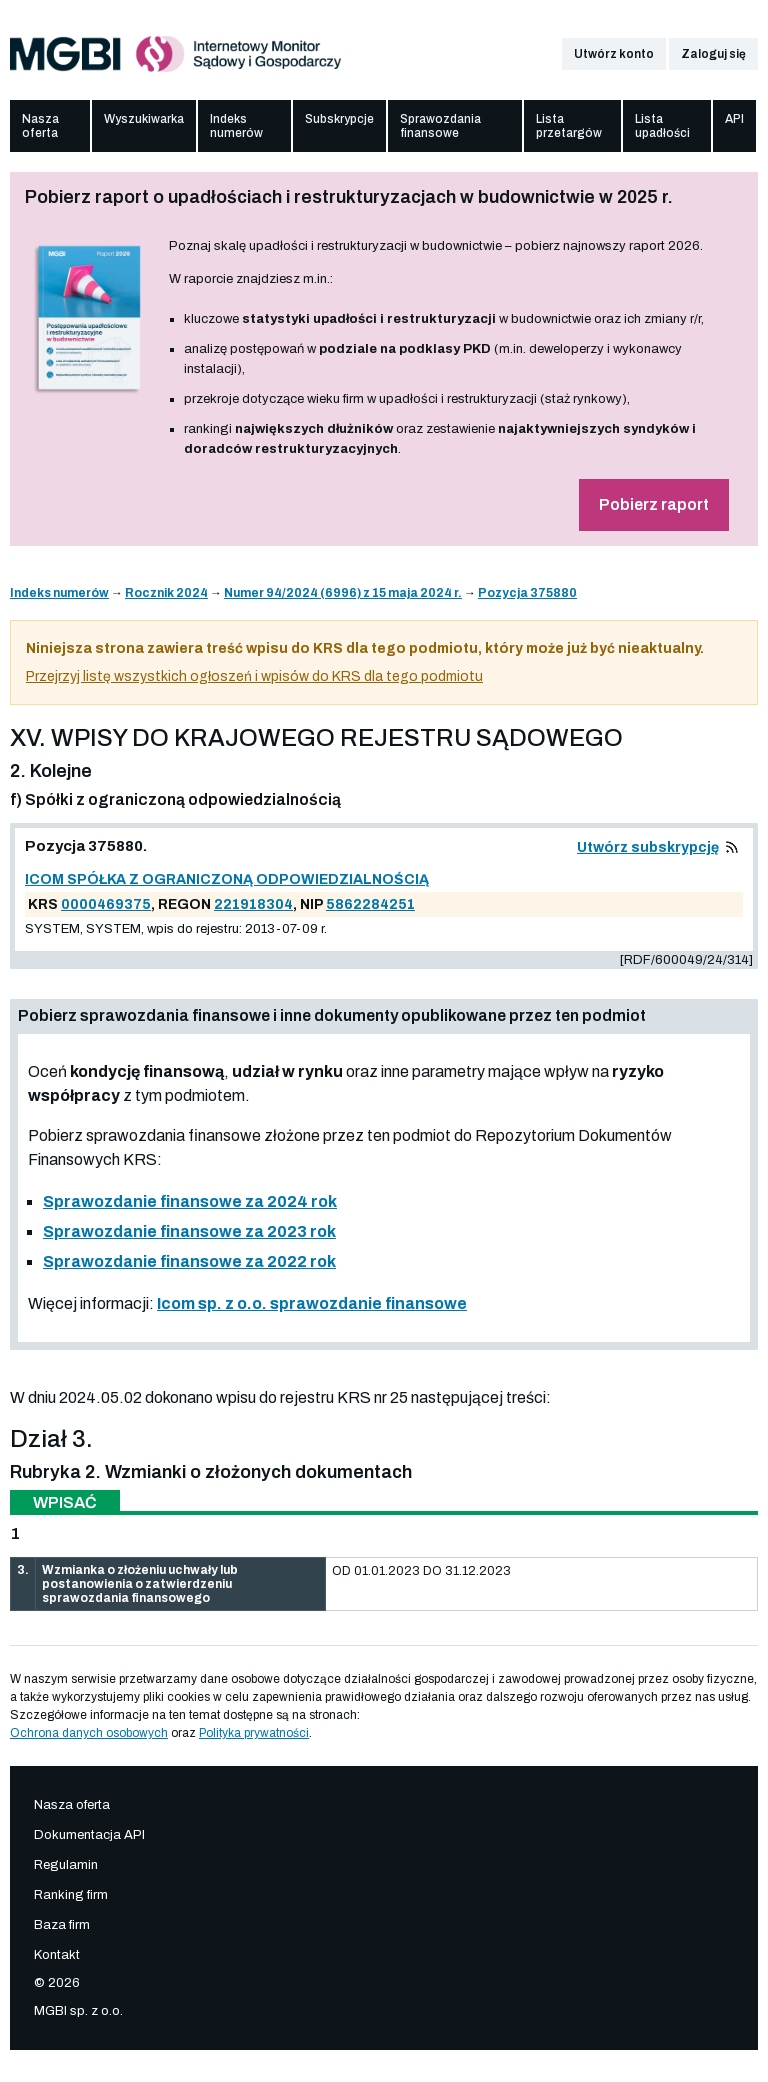  Describe the element at coordinates (62, 1925) in the screenshot. I see `Baza firm` at that location.